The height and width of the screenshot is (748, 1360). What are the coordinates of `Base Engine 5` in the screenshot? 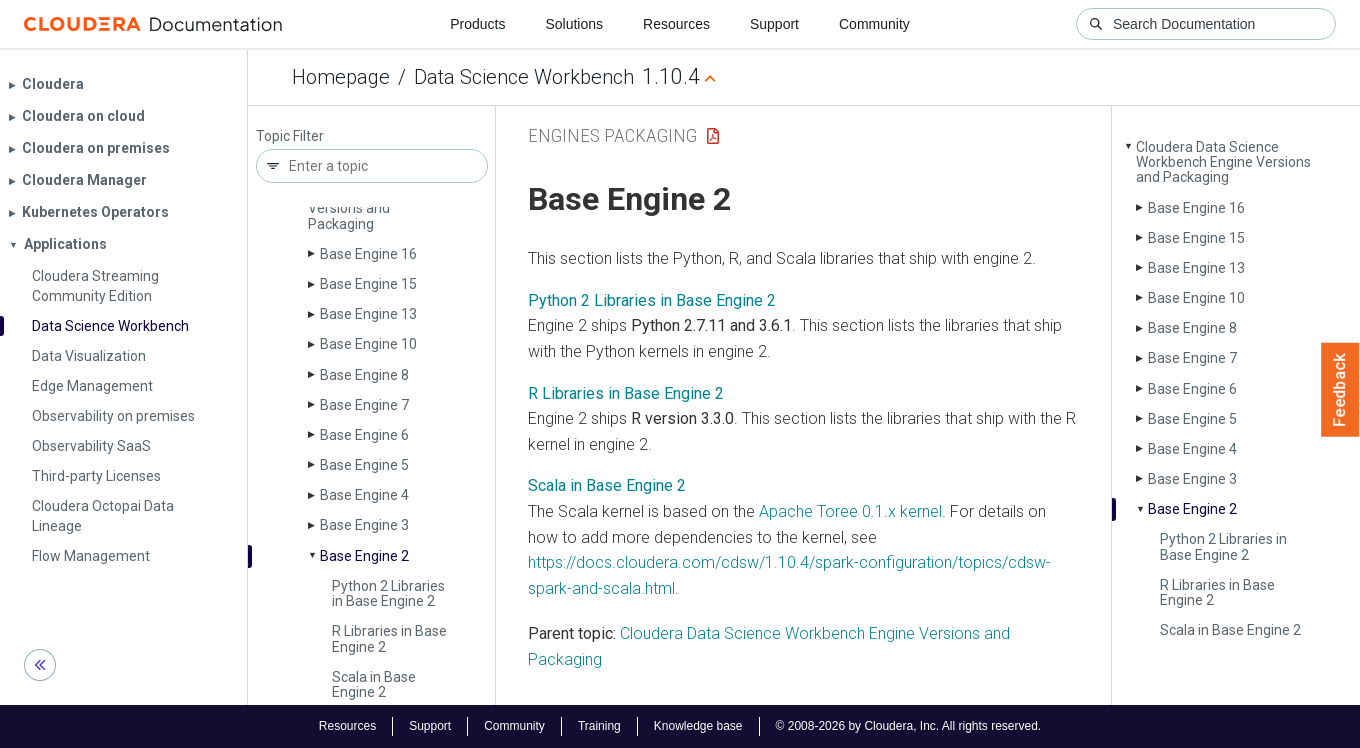 It's located at (364, 465).